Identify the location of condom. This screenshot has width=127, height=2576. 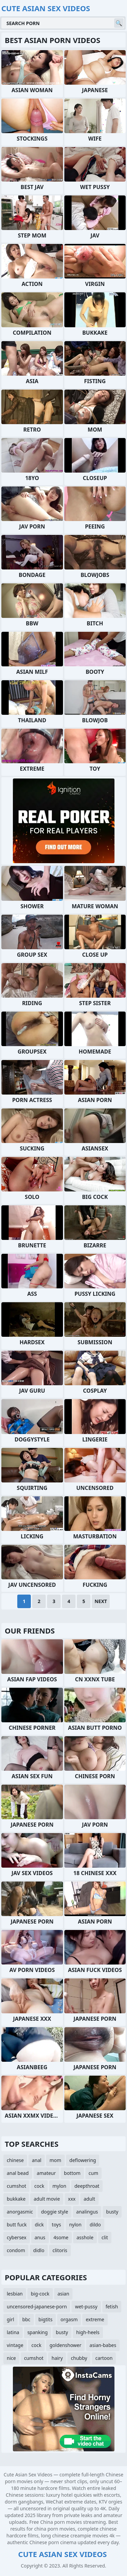
(16, 2250).